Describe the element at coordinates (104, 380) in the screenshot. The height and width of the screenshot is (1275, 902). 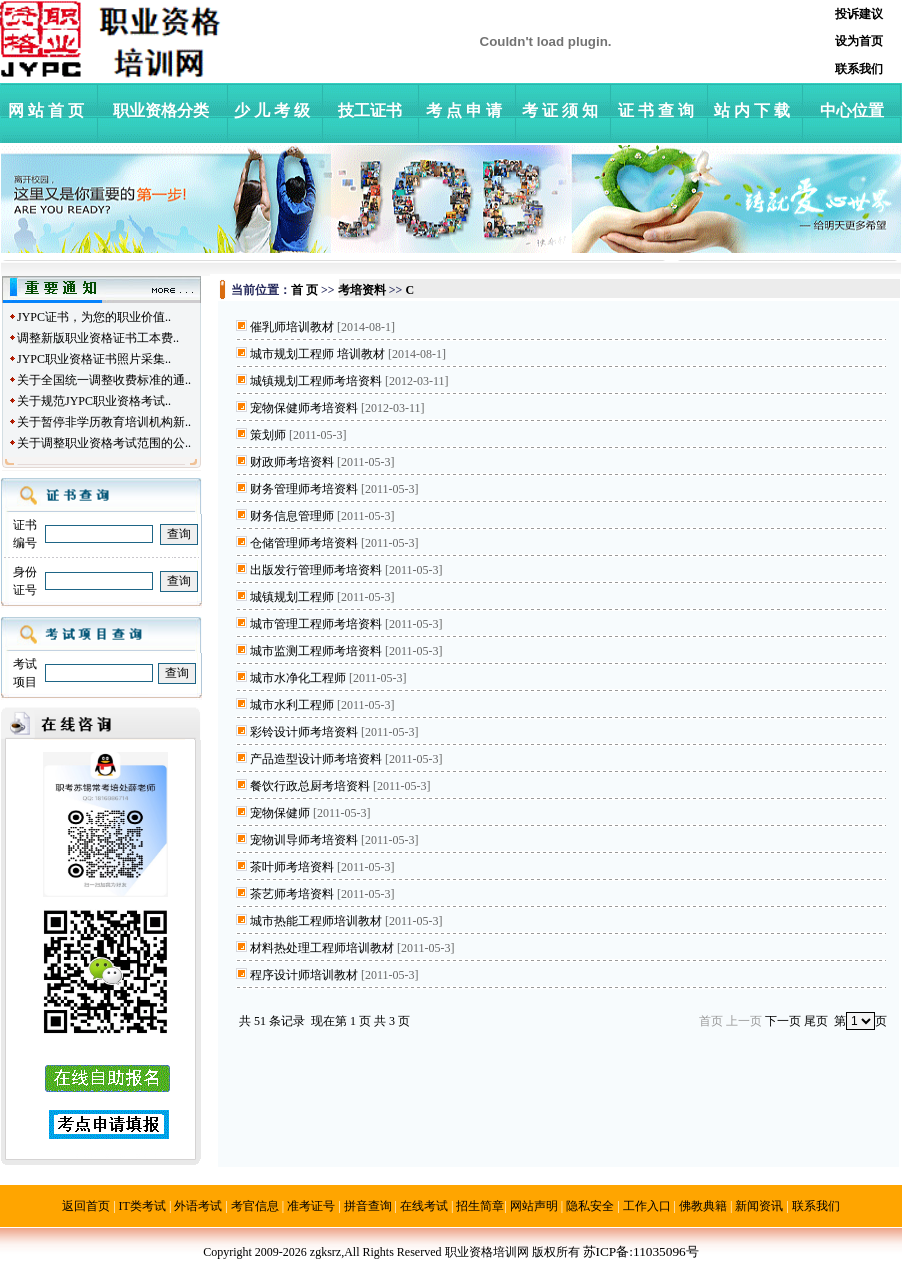
I see `关于全国统一调整收费标准的通..` at that location.